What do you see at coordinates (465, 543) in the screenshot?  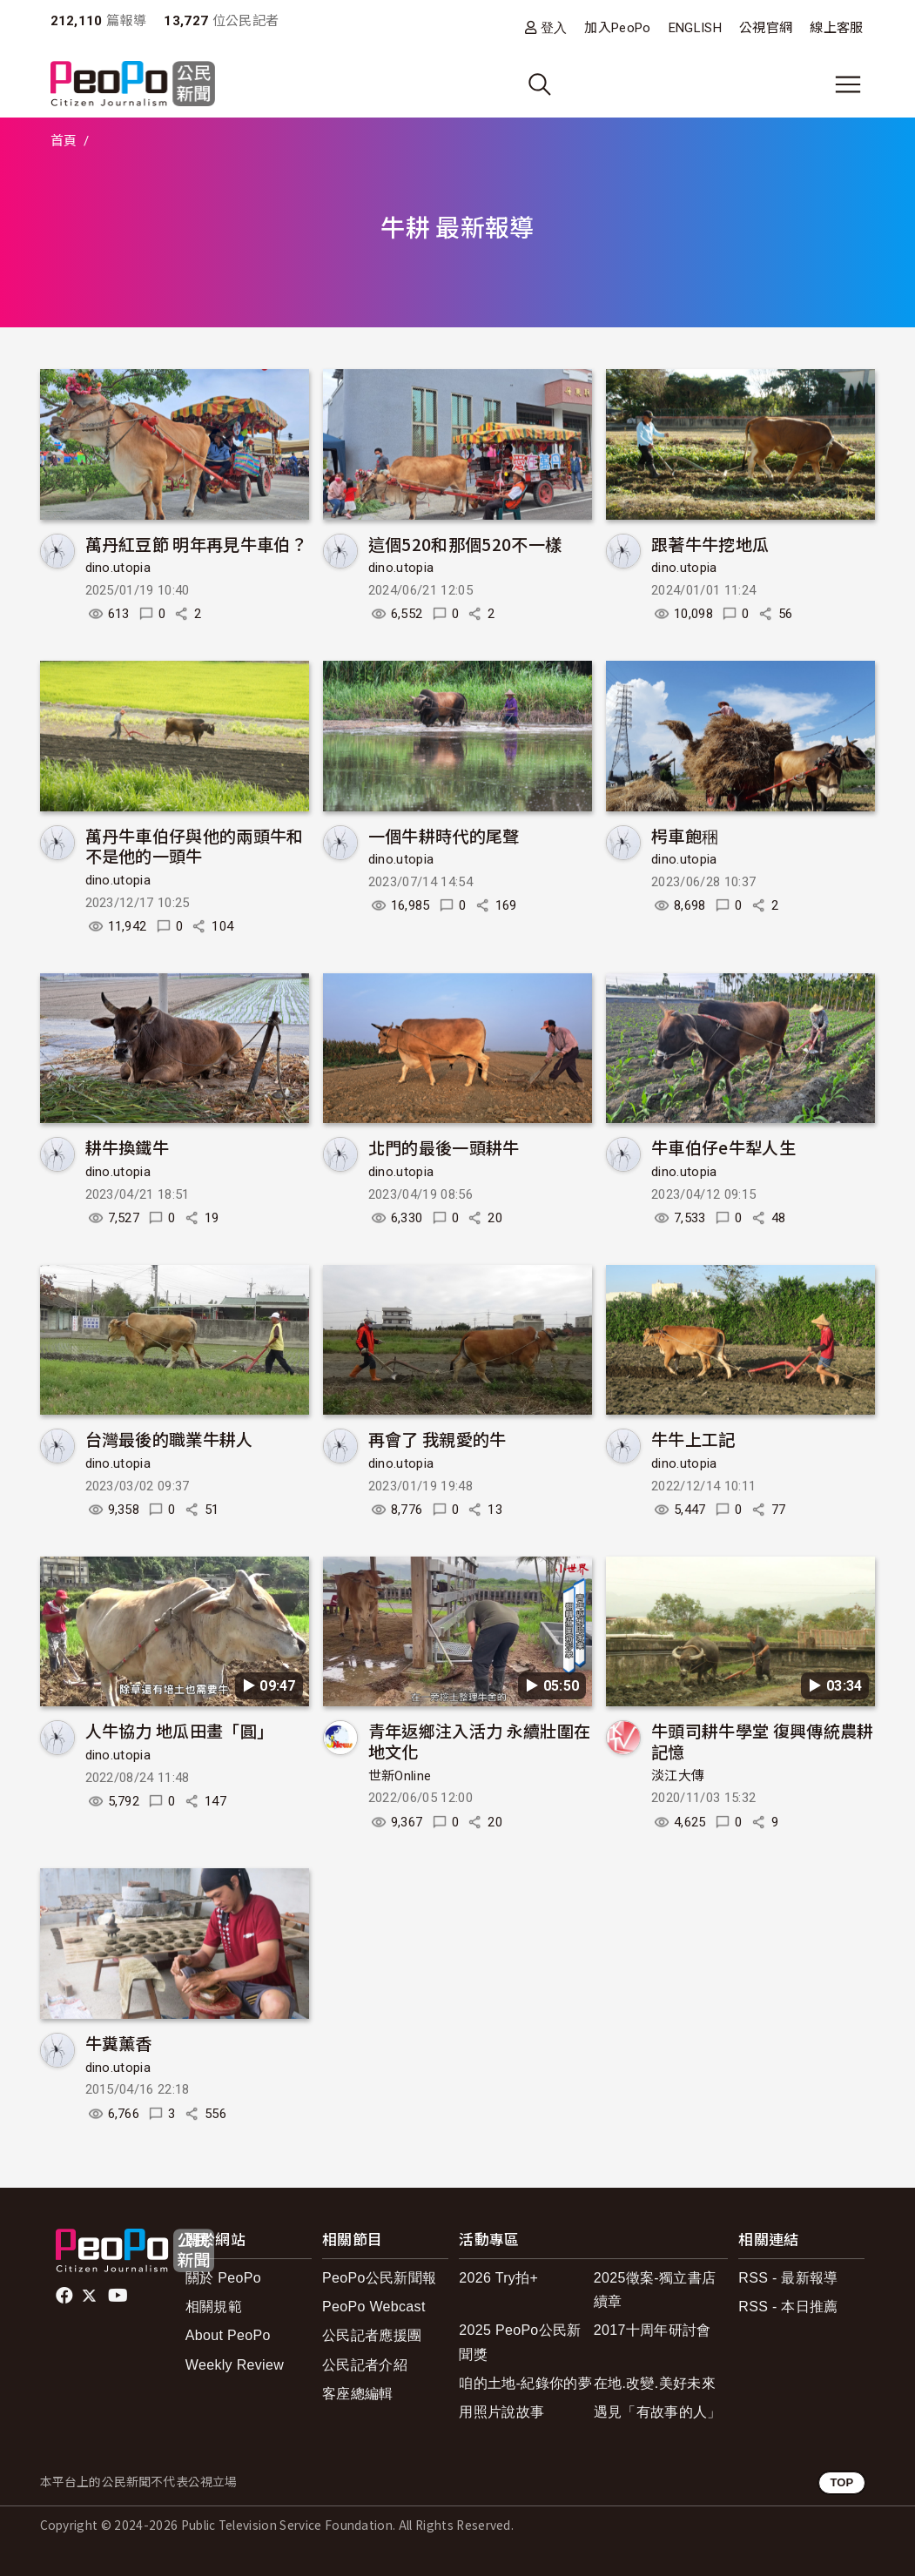 I see `這個520和那個520不一樣` at bounding box center [465, 543].